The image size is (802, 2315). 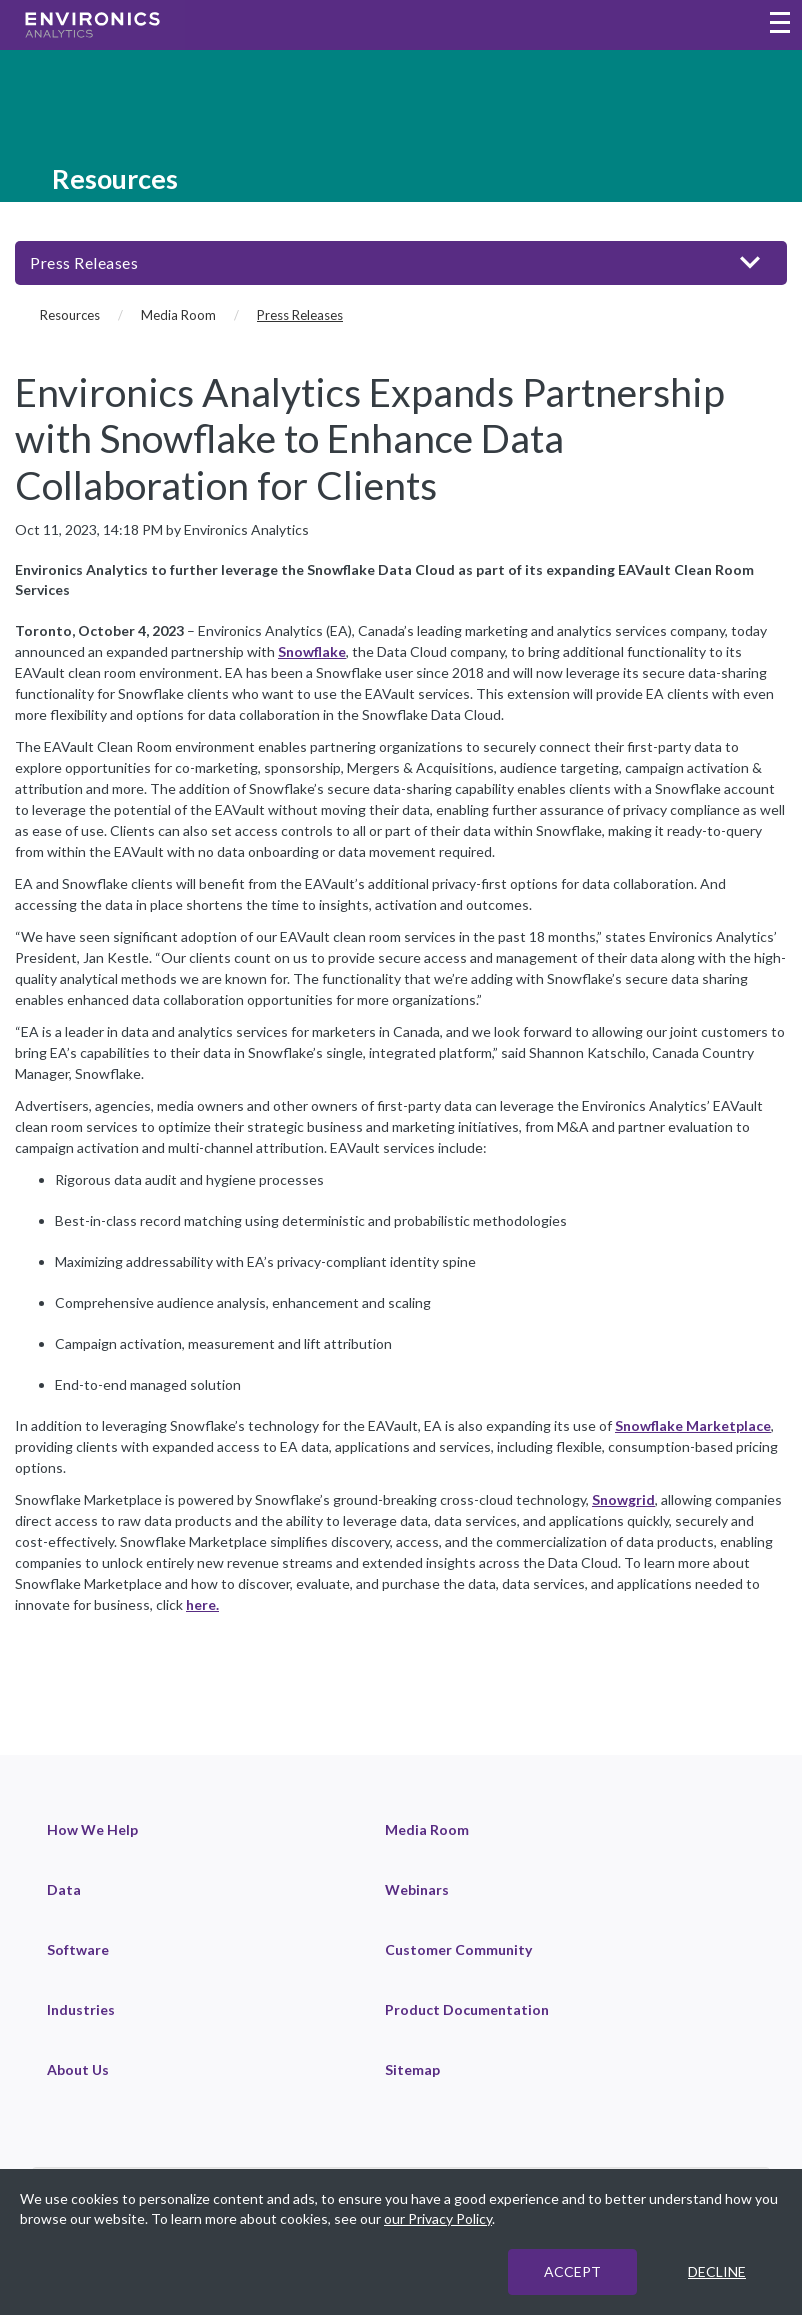 What do you see at coordinates (427, 1829) in the screenshot?
I see `Media Room [link]` at bounding box center [427, 1829].